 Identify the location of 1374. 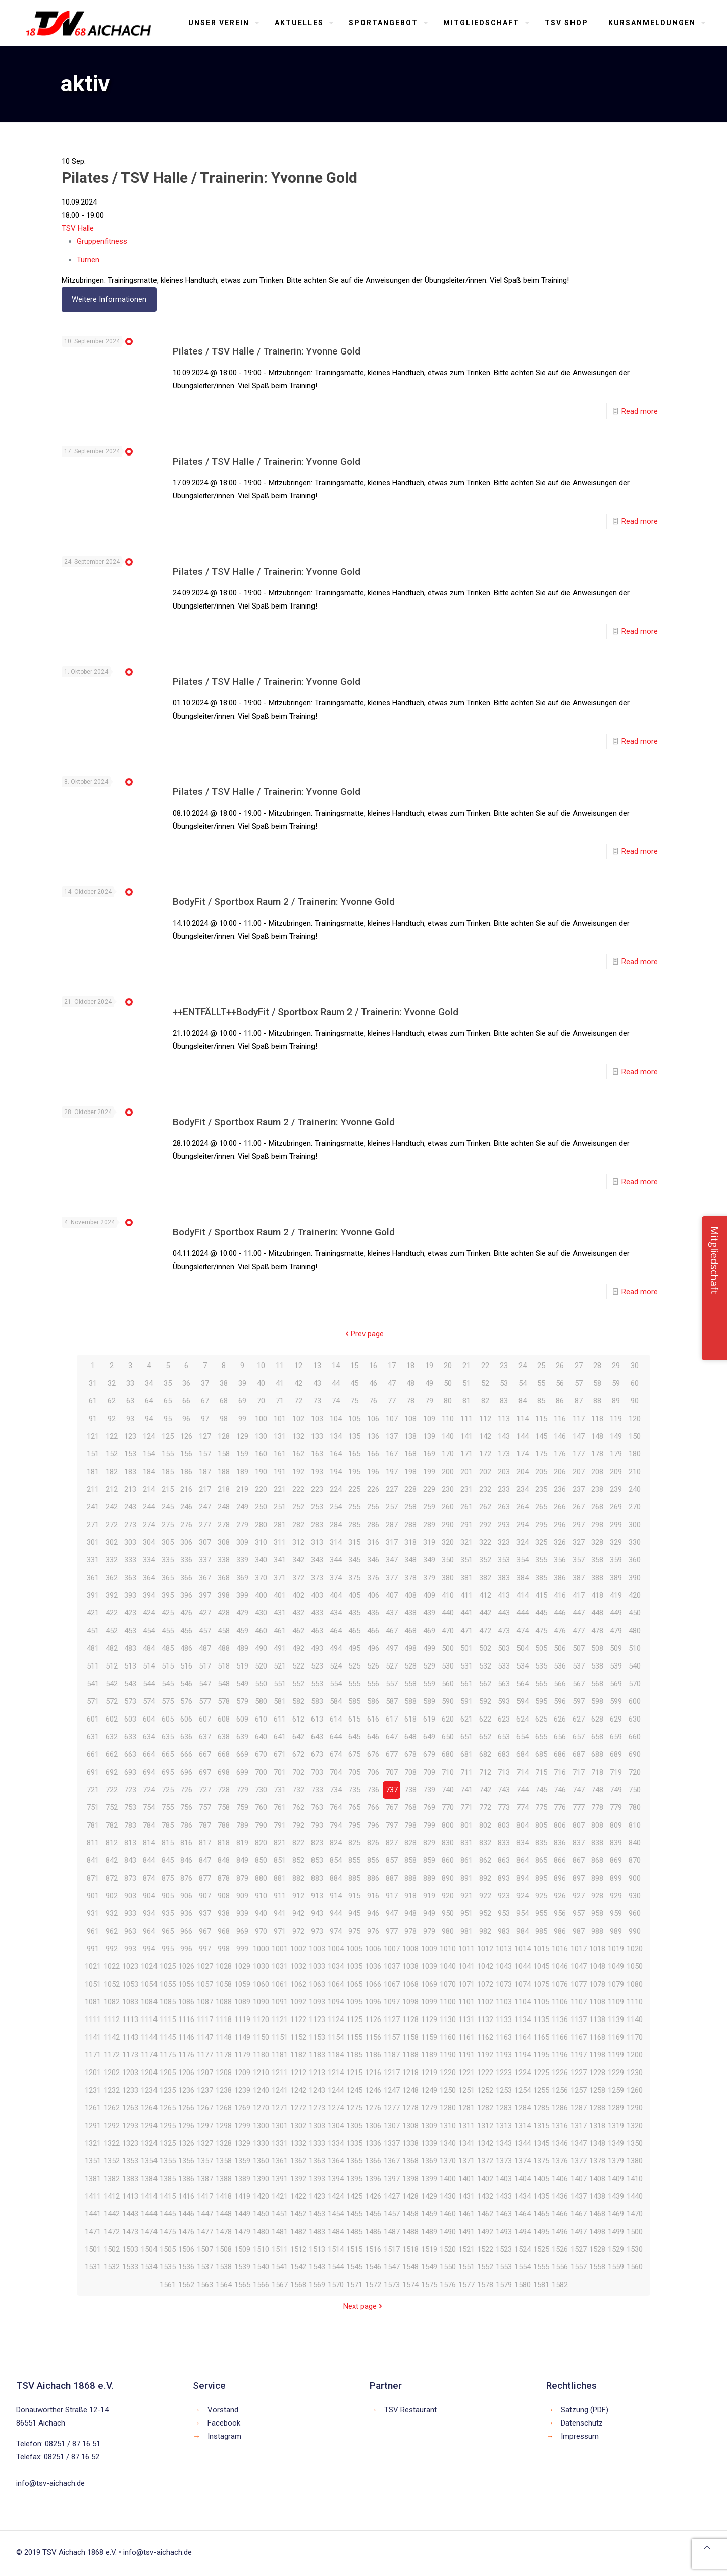
(522, 2160).